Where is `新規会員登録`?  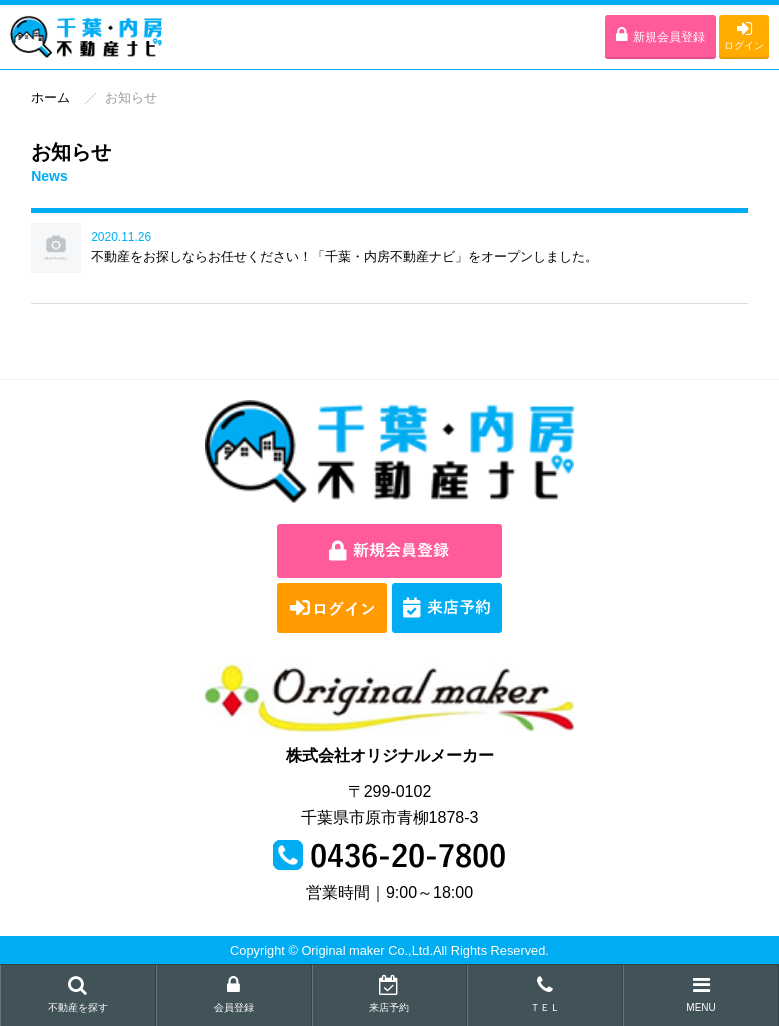 新規会員登録 is located at coordinates (660, 35).